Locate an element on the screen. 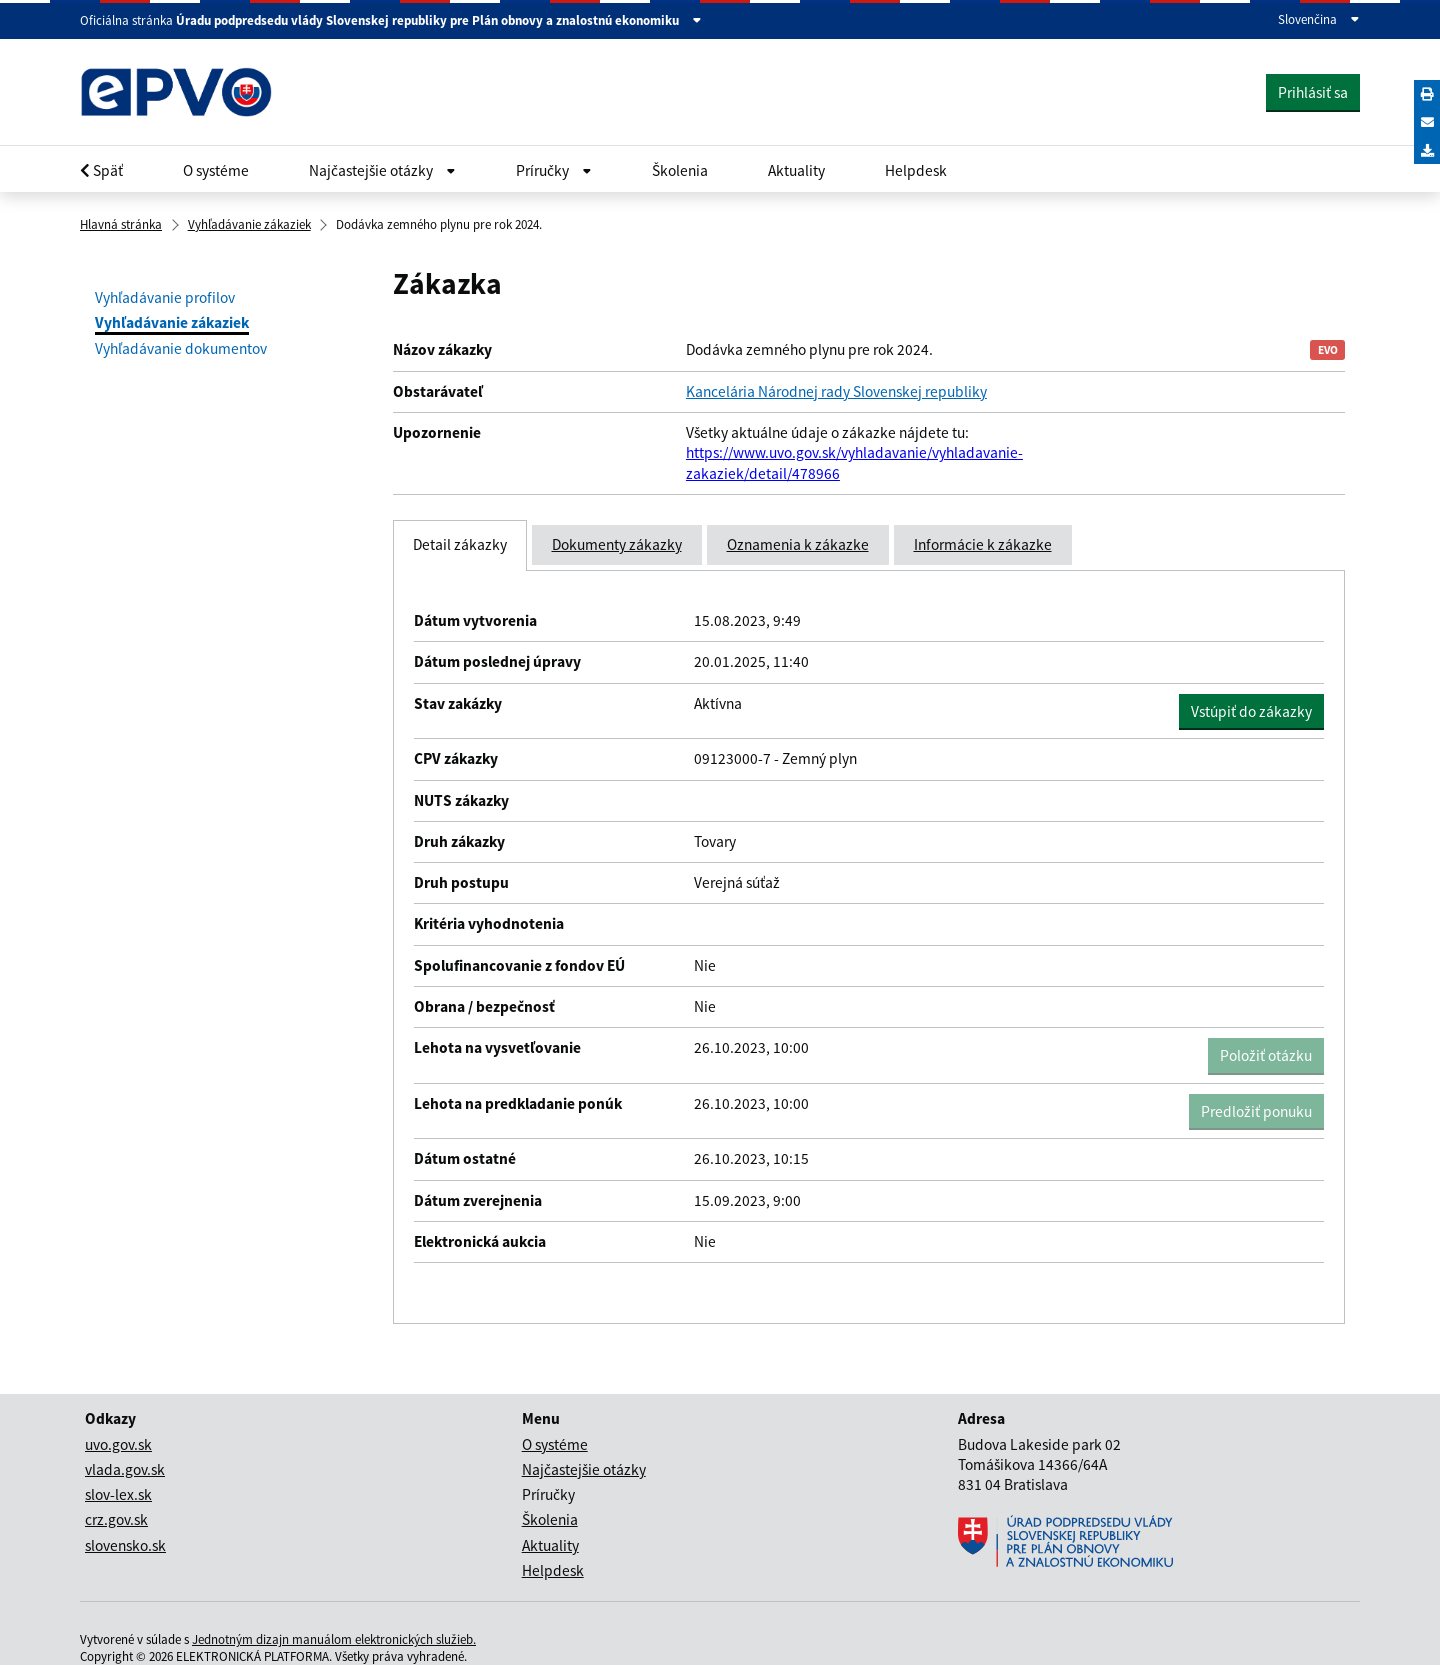 The image size is (1440, 1665). Vyhľadávanie zákaziek is located at coordinates (249, 224).